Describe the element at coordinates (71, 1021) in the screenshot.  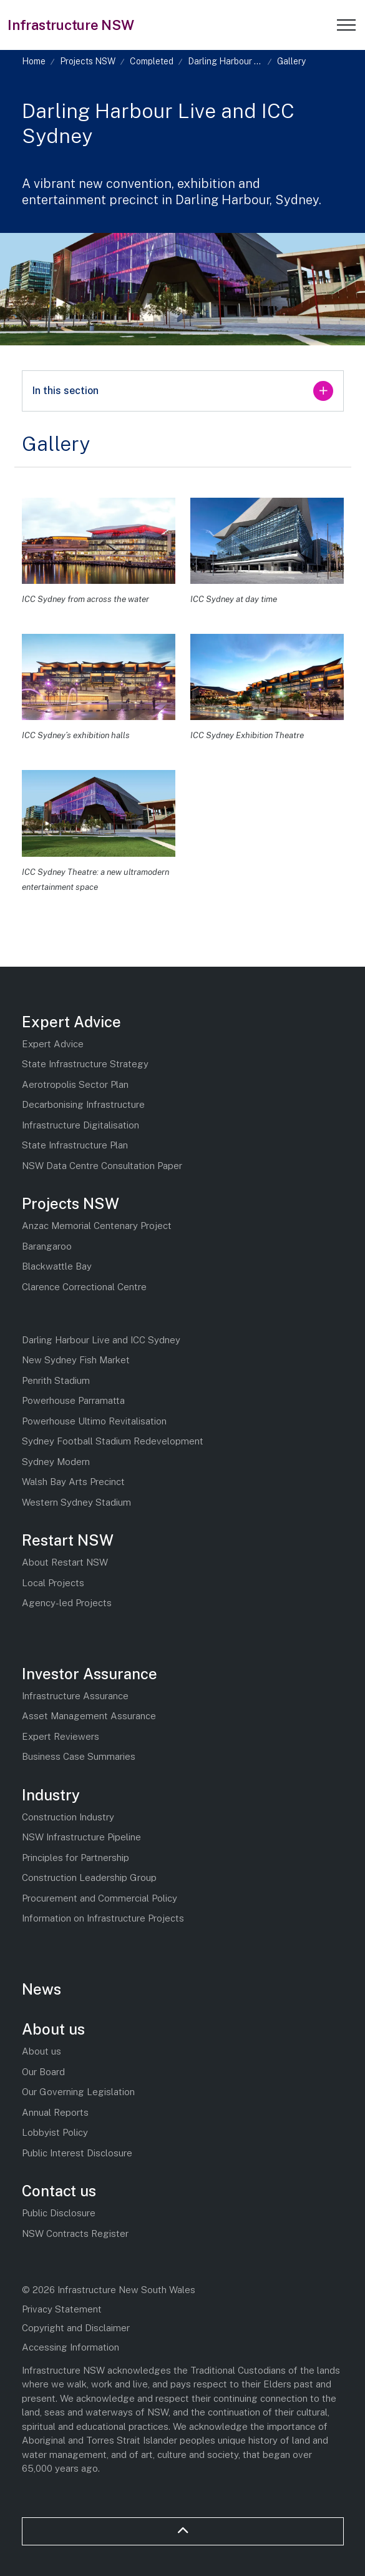
I see `Expert Advice` at that location.